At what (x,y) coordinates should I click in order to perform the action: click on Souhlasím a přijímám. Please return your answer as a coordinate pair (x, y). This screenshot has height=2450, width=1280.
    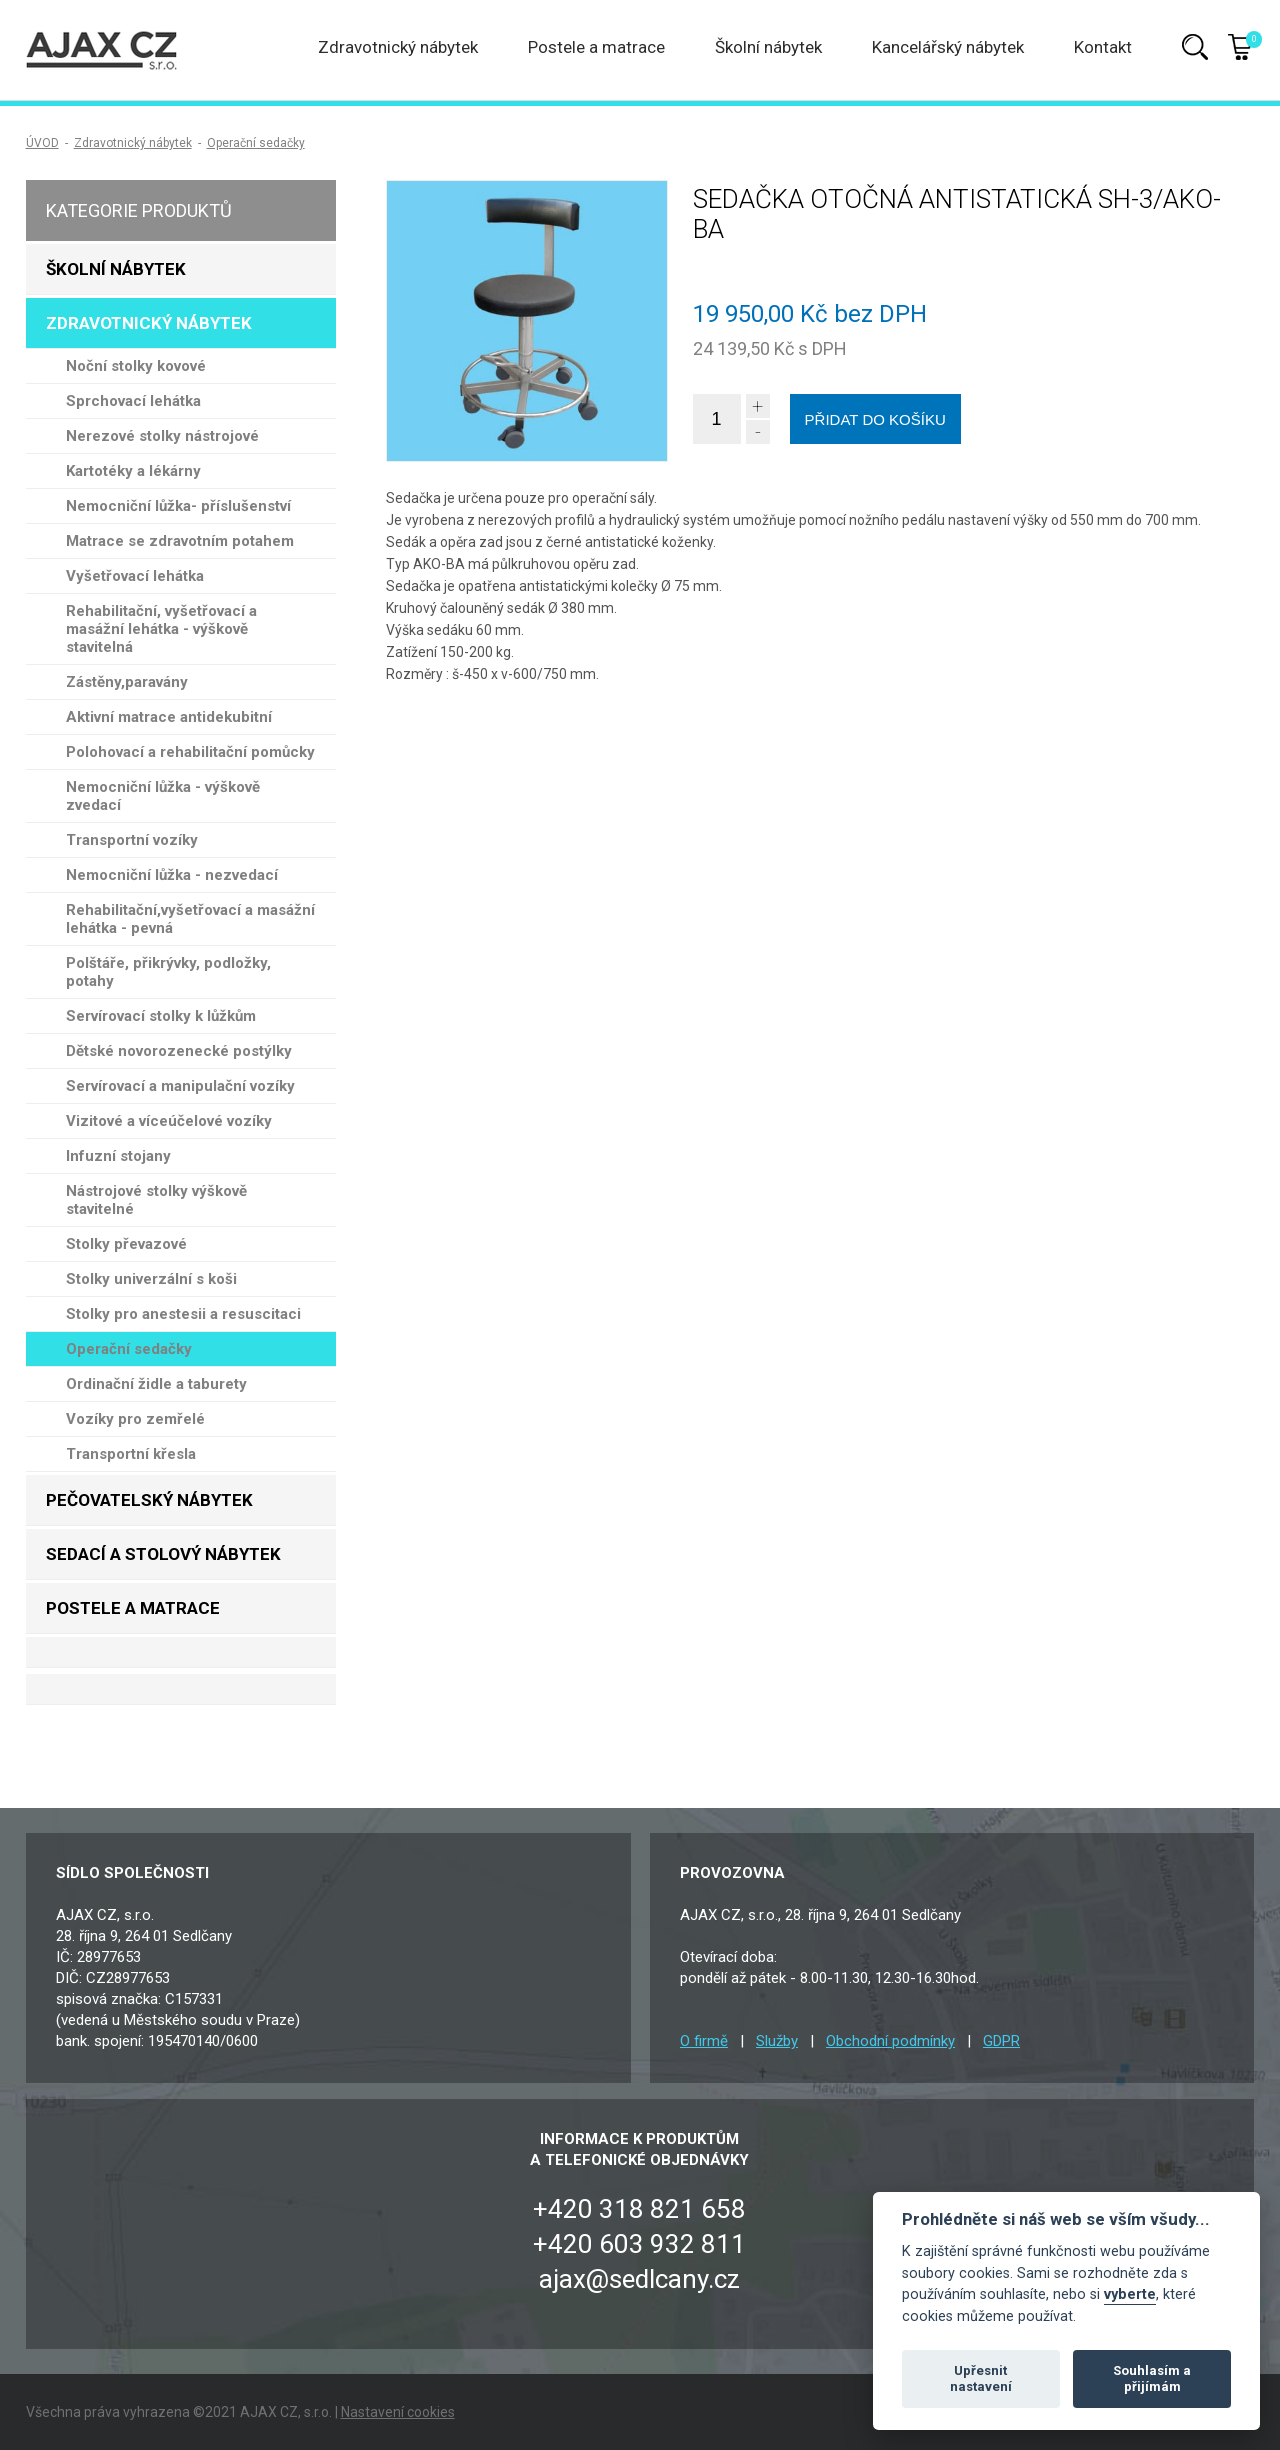
    Looking at the image, I should click on (1152, 2378).